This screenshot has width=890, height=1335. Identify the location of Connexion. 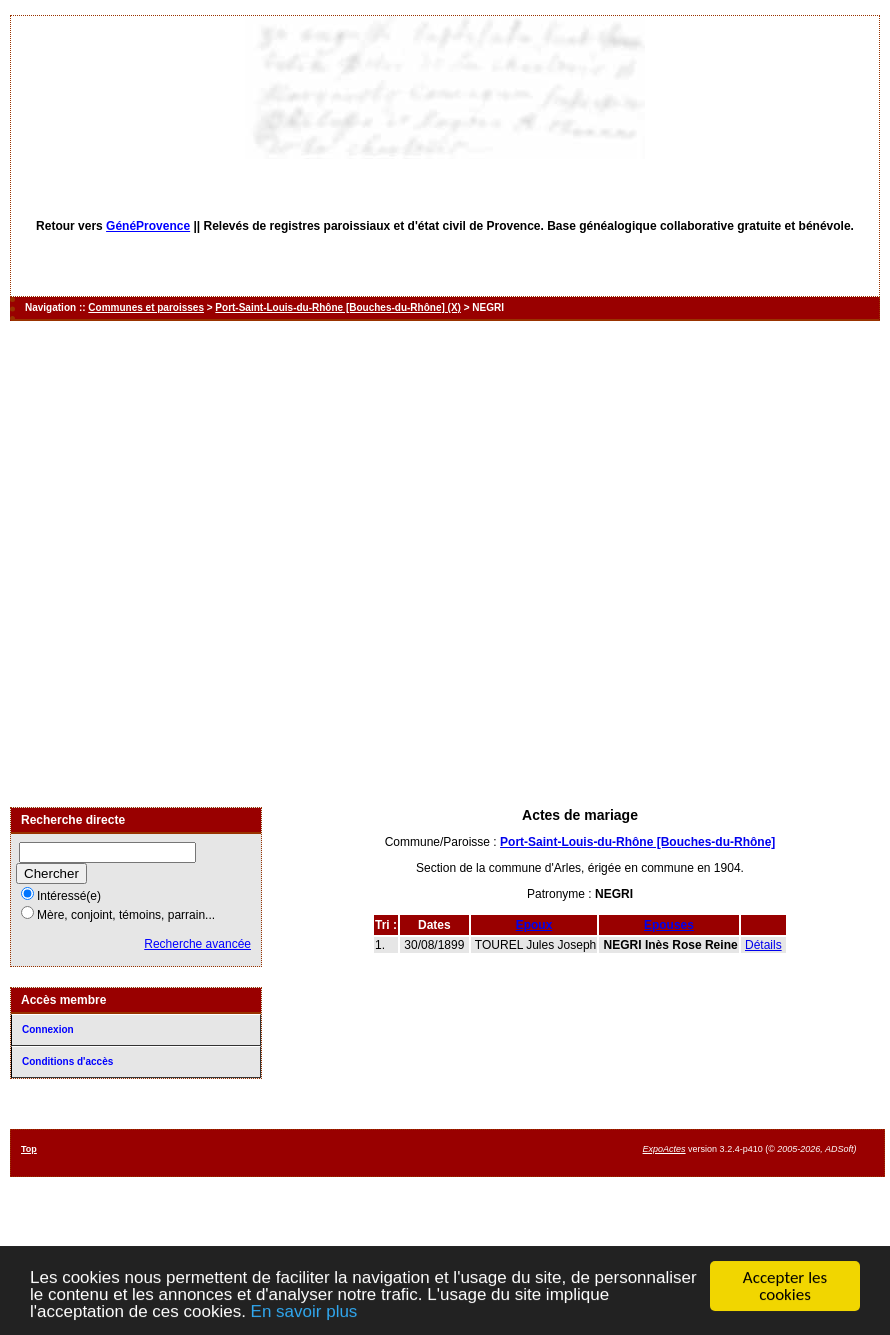
(48, 1029).